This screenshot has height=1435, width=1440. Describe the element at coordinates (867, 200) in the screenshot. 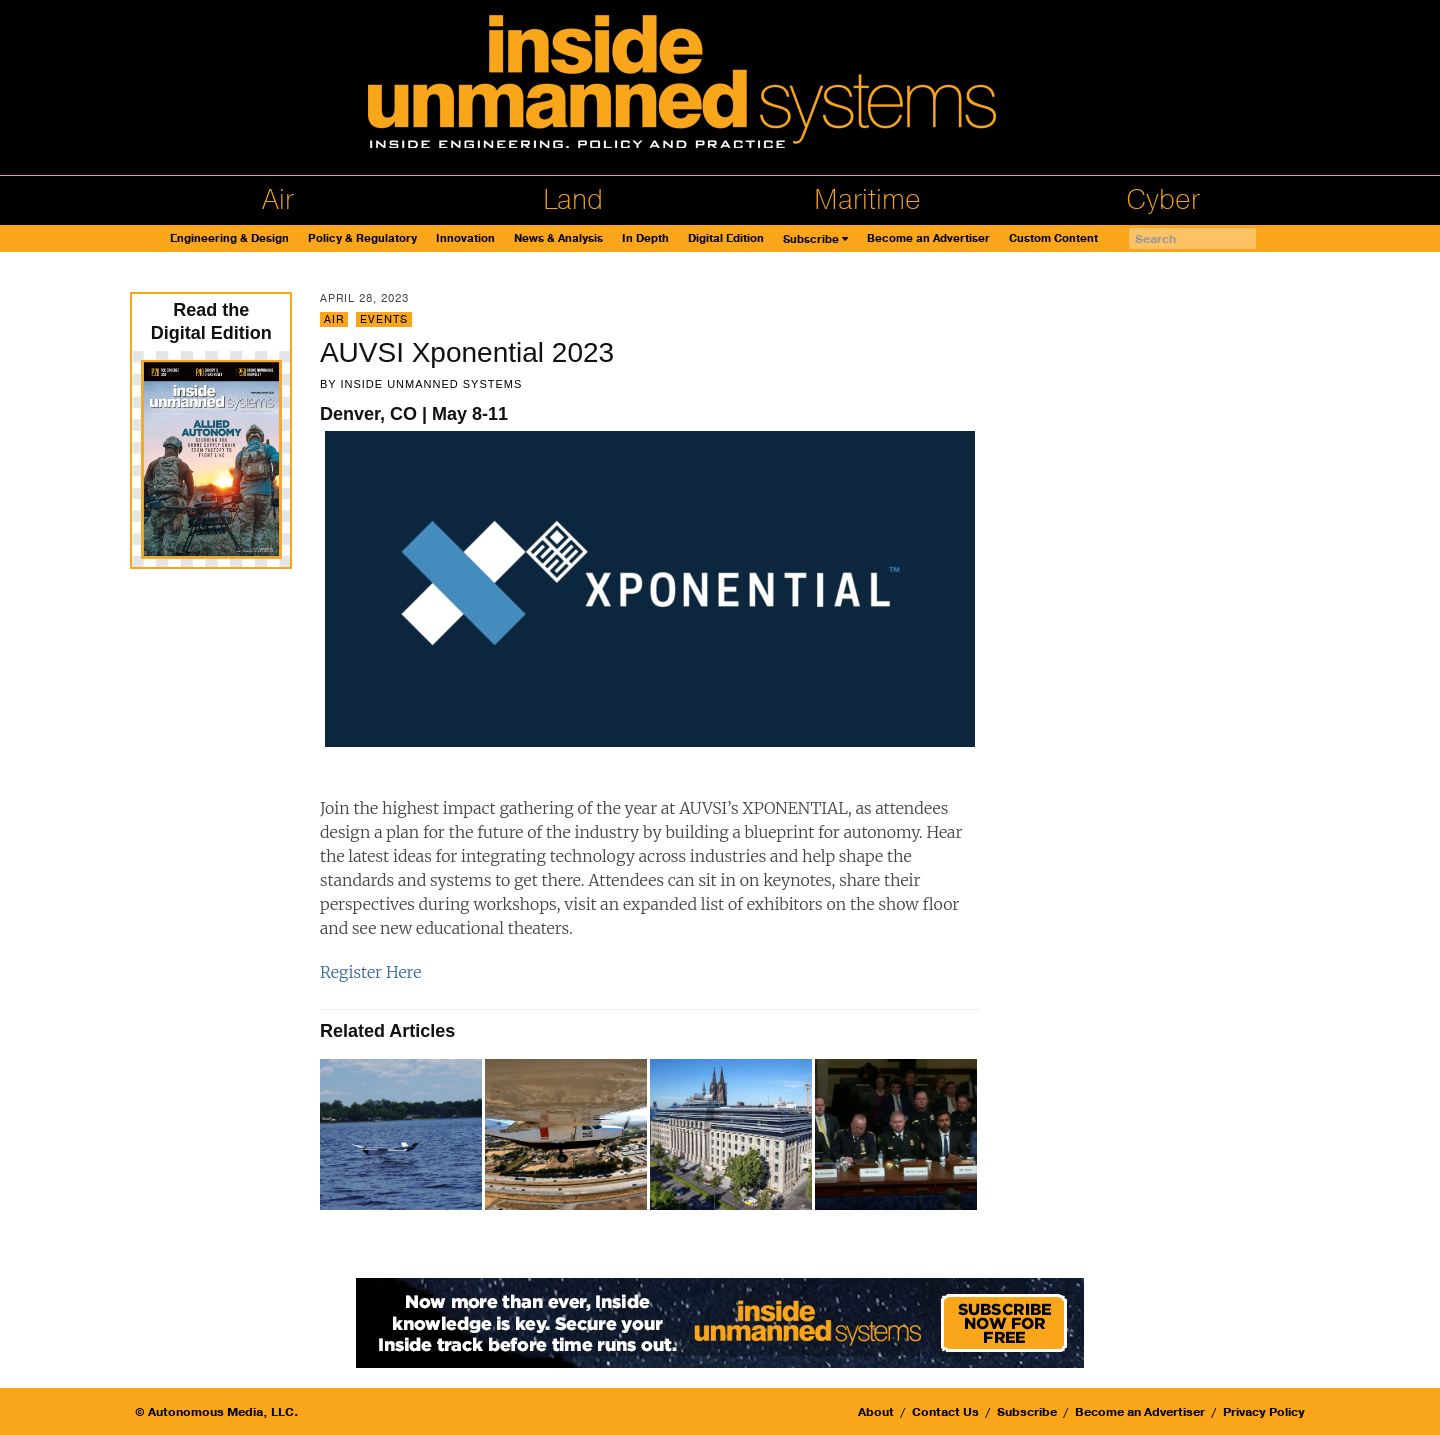

I see `Maritime` at that location.